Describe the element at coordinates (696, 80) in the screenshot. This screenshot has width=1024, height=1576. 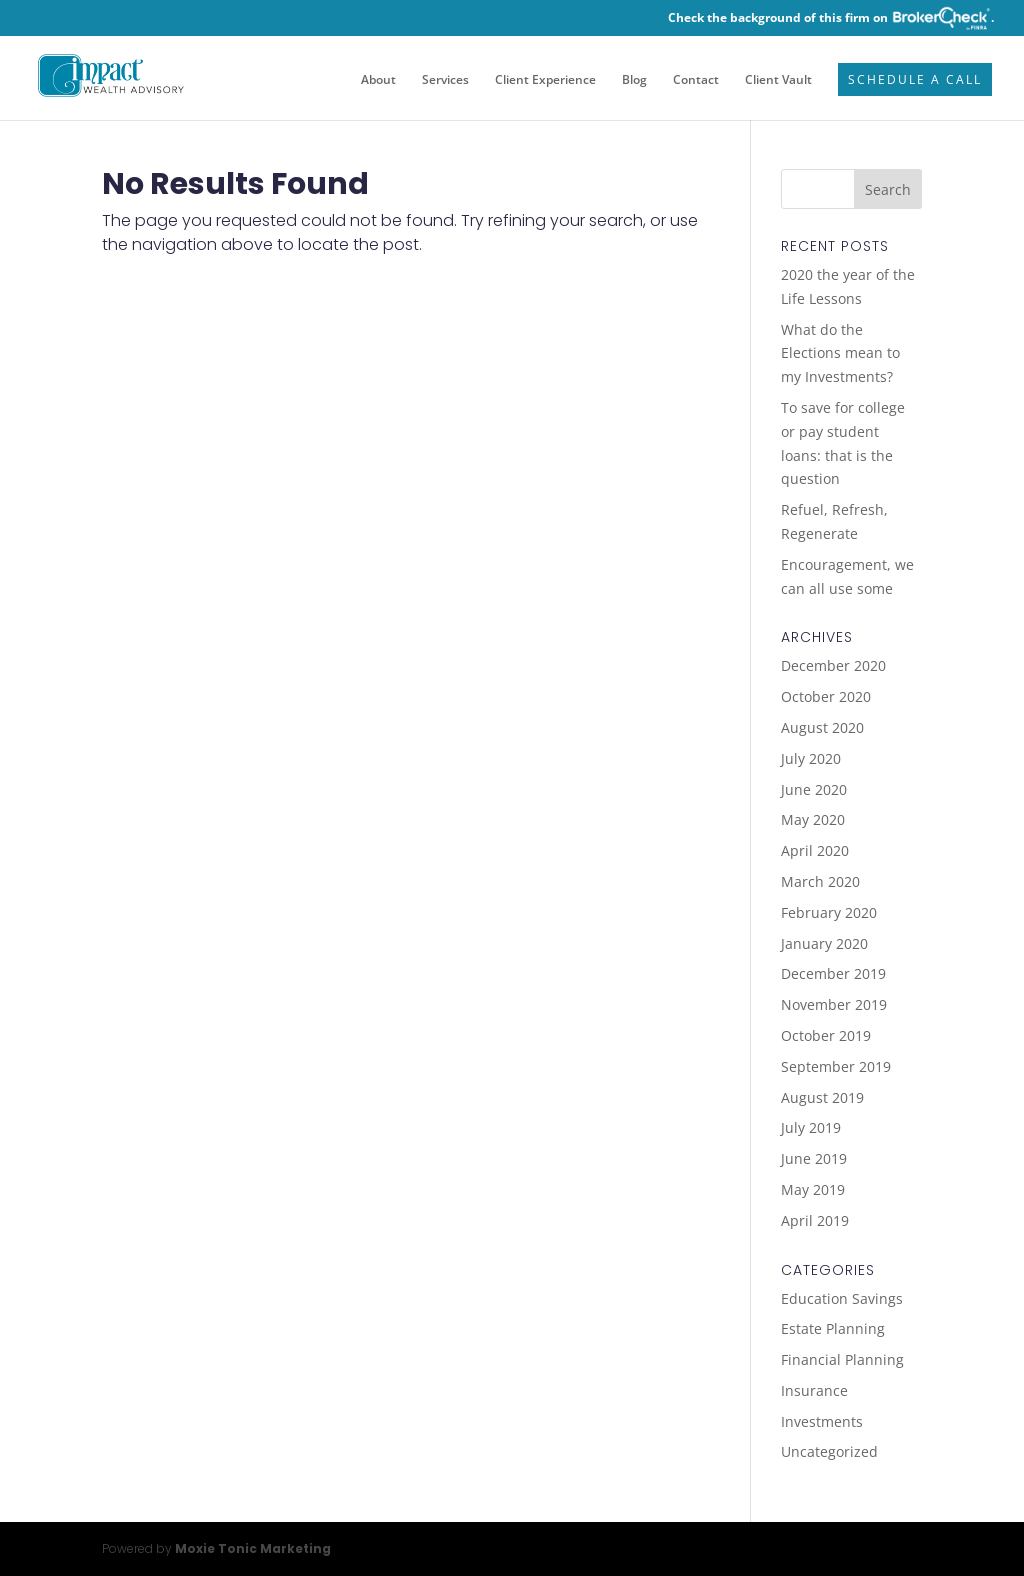
I see `Contact` at that location.